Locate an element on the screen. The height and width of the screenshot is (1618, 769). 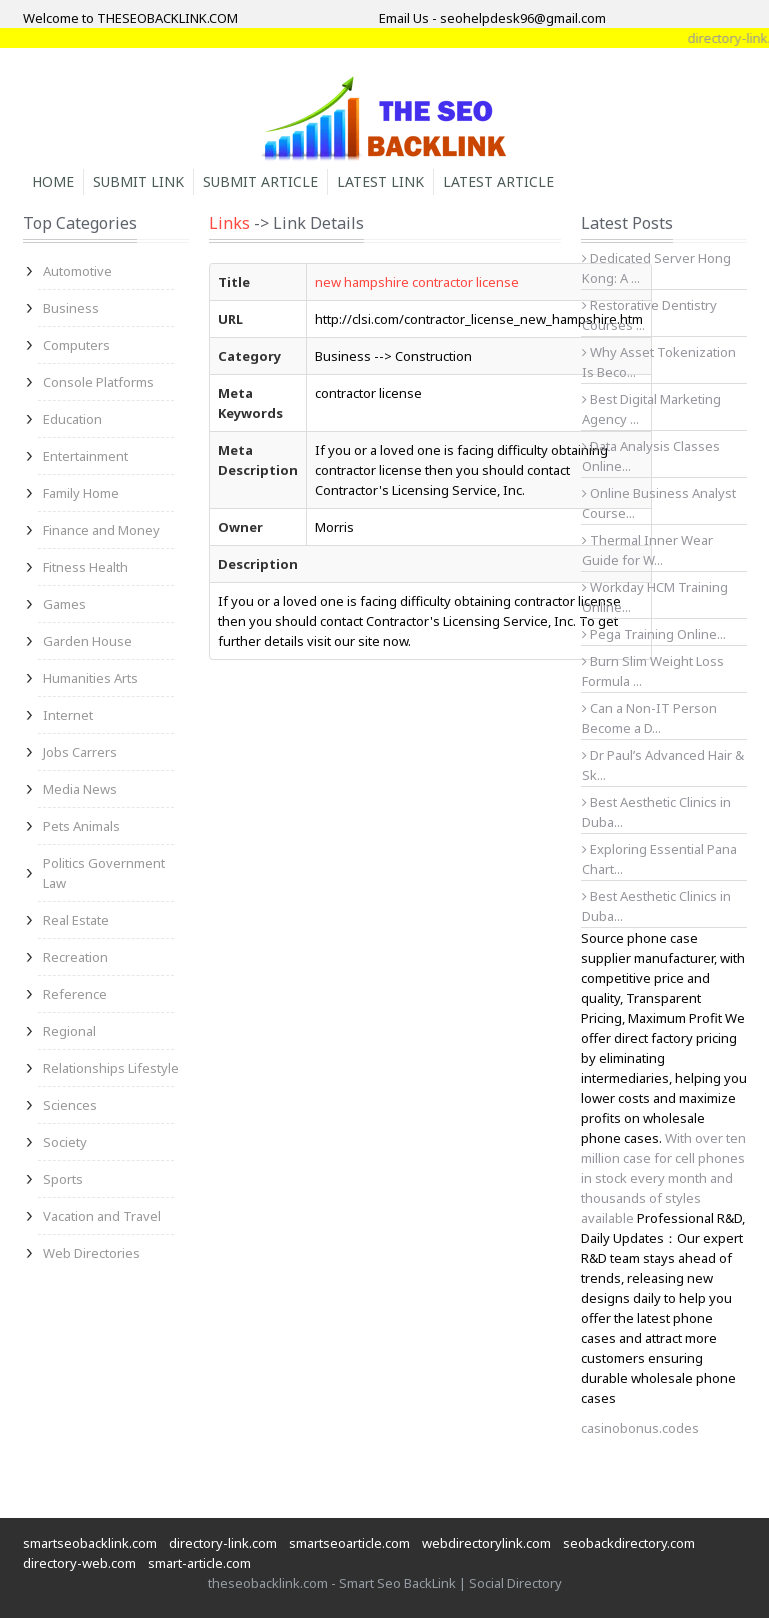
Family Home is located at coordinates (81, 493).